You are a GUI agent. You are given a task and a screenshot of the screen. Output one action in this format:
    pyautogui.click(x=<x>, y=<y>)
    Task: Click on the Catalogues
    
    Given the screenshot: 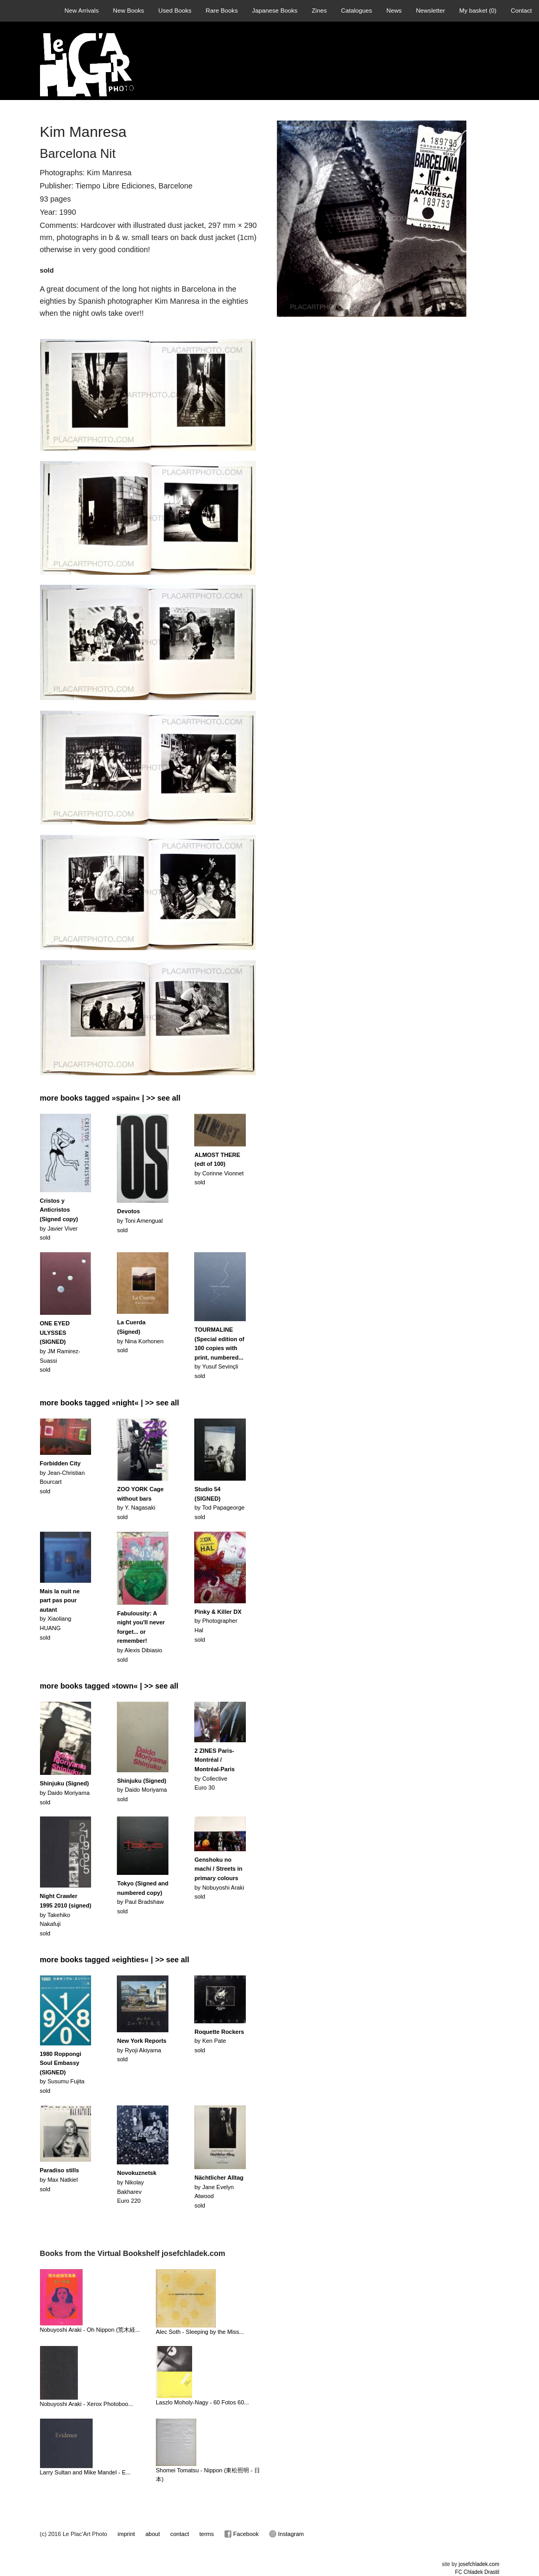 What is the action you would take?
    pyautogui.click(x=356, y=10)
    